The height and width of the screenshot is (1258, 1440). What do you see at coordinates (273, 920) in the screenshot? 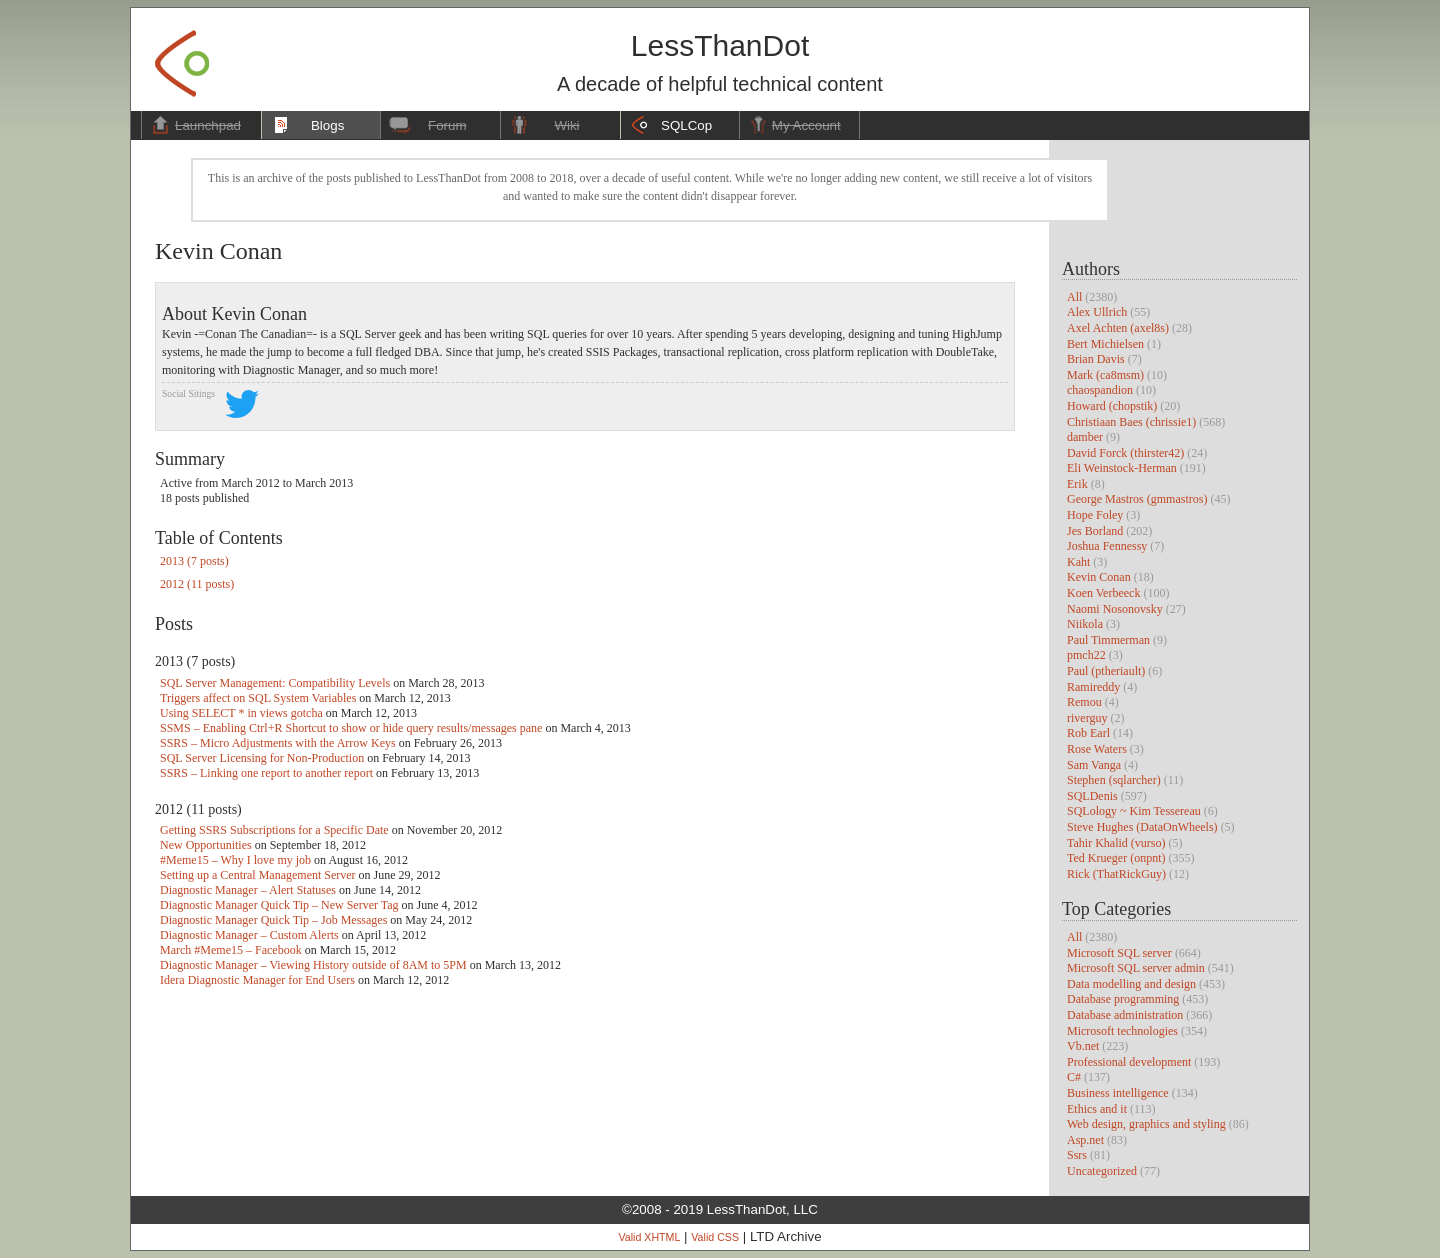
I see `Diagnostic Manager Quick Tip – Job Messages` at bounding box center [273, 920].